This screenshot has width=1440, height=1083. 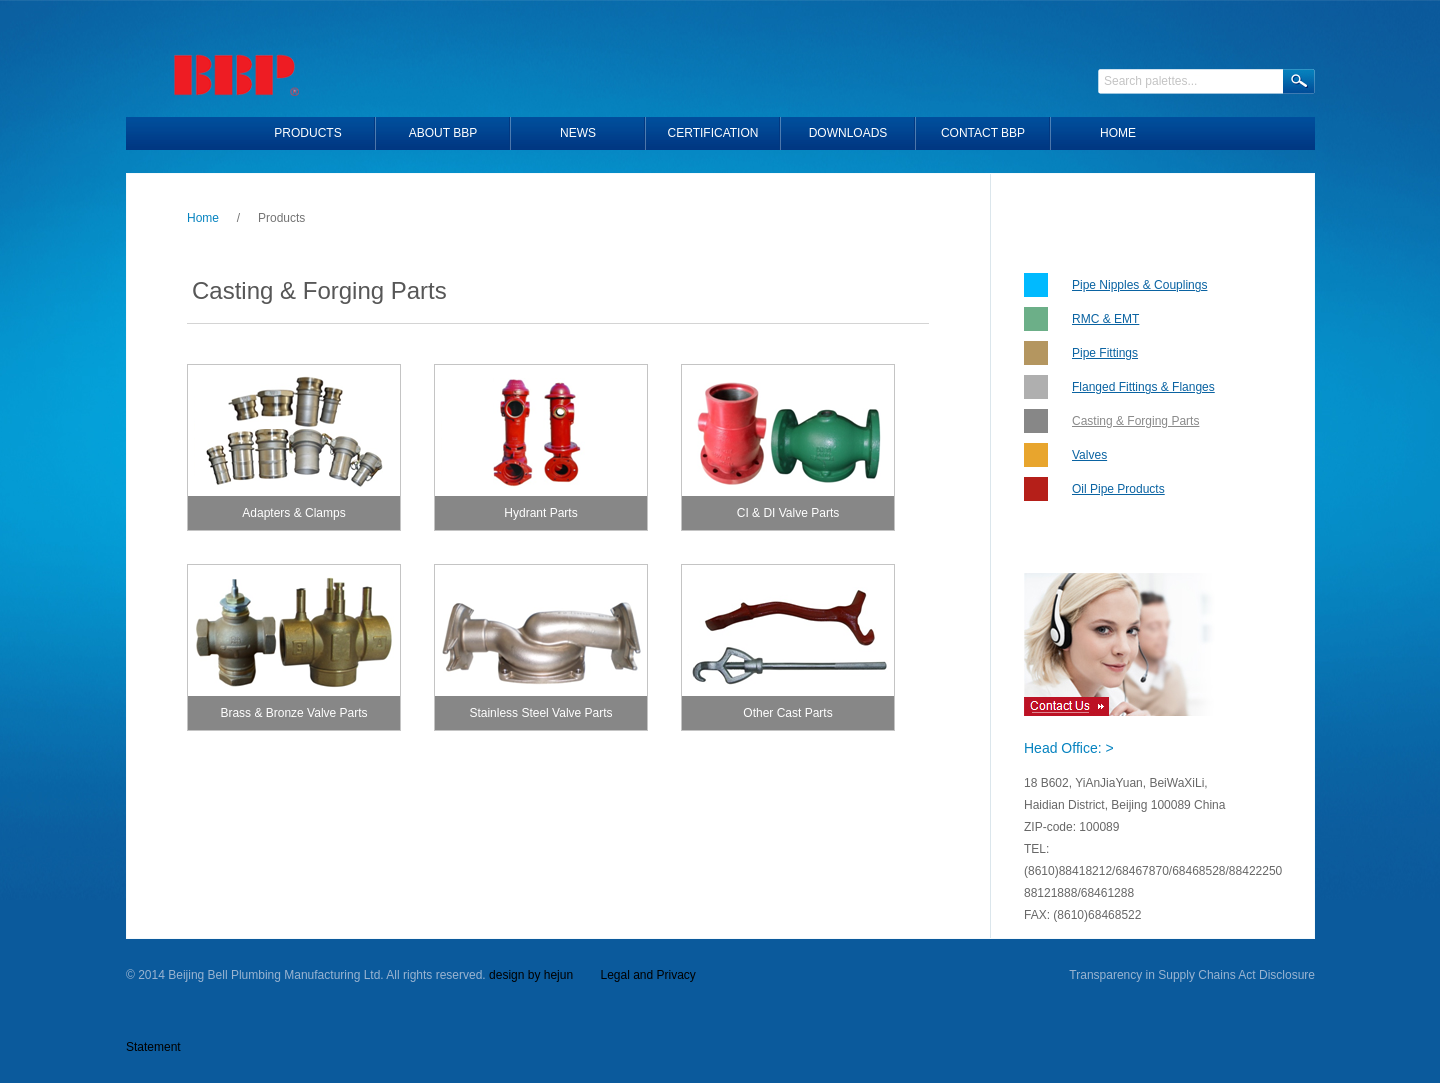 What do you see at coordinates (443, 133) in the screenshot?
I see `About BBP` at bounding box center [443, 133].